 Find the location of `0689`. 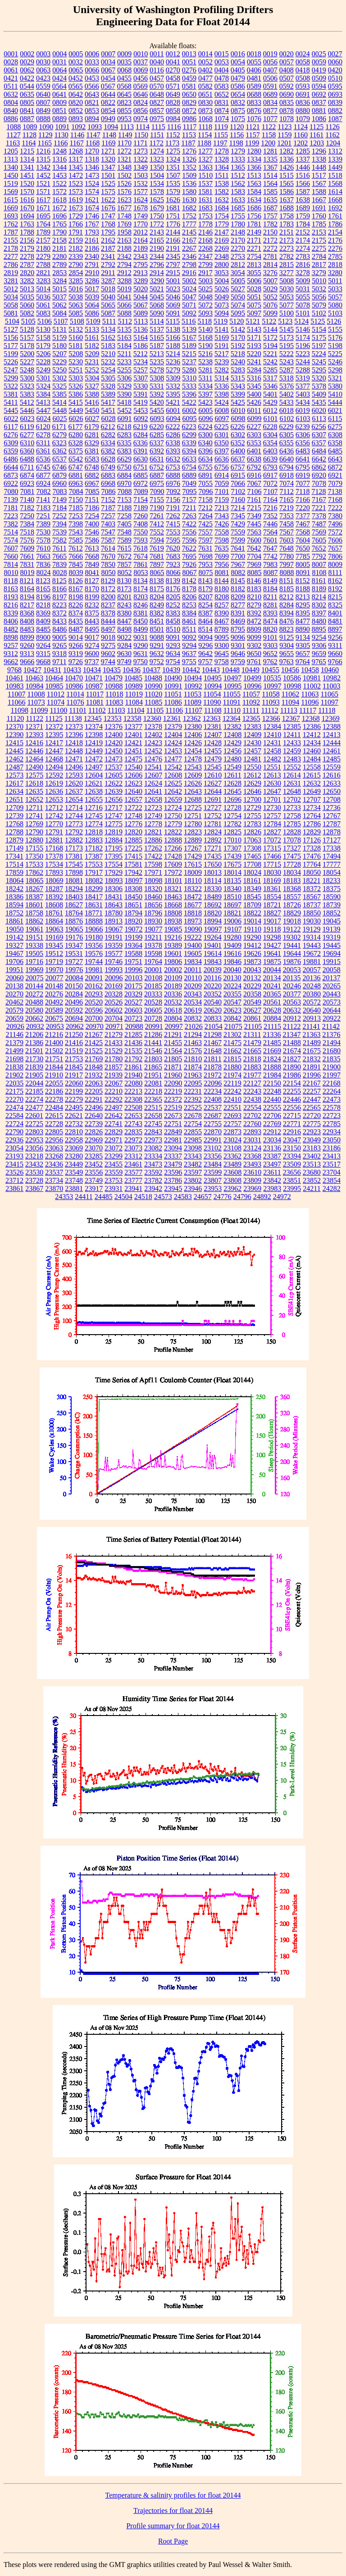

0689 is located at coordinates (270, 94).